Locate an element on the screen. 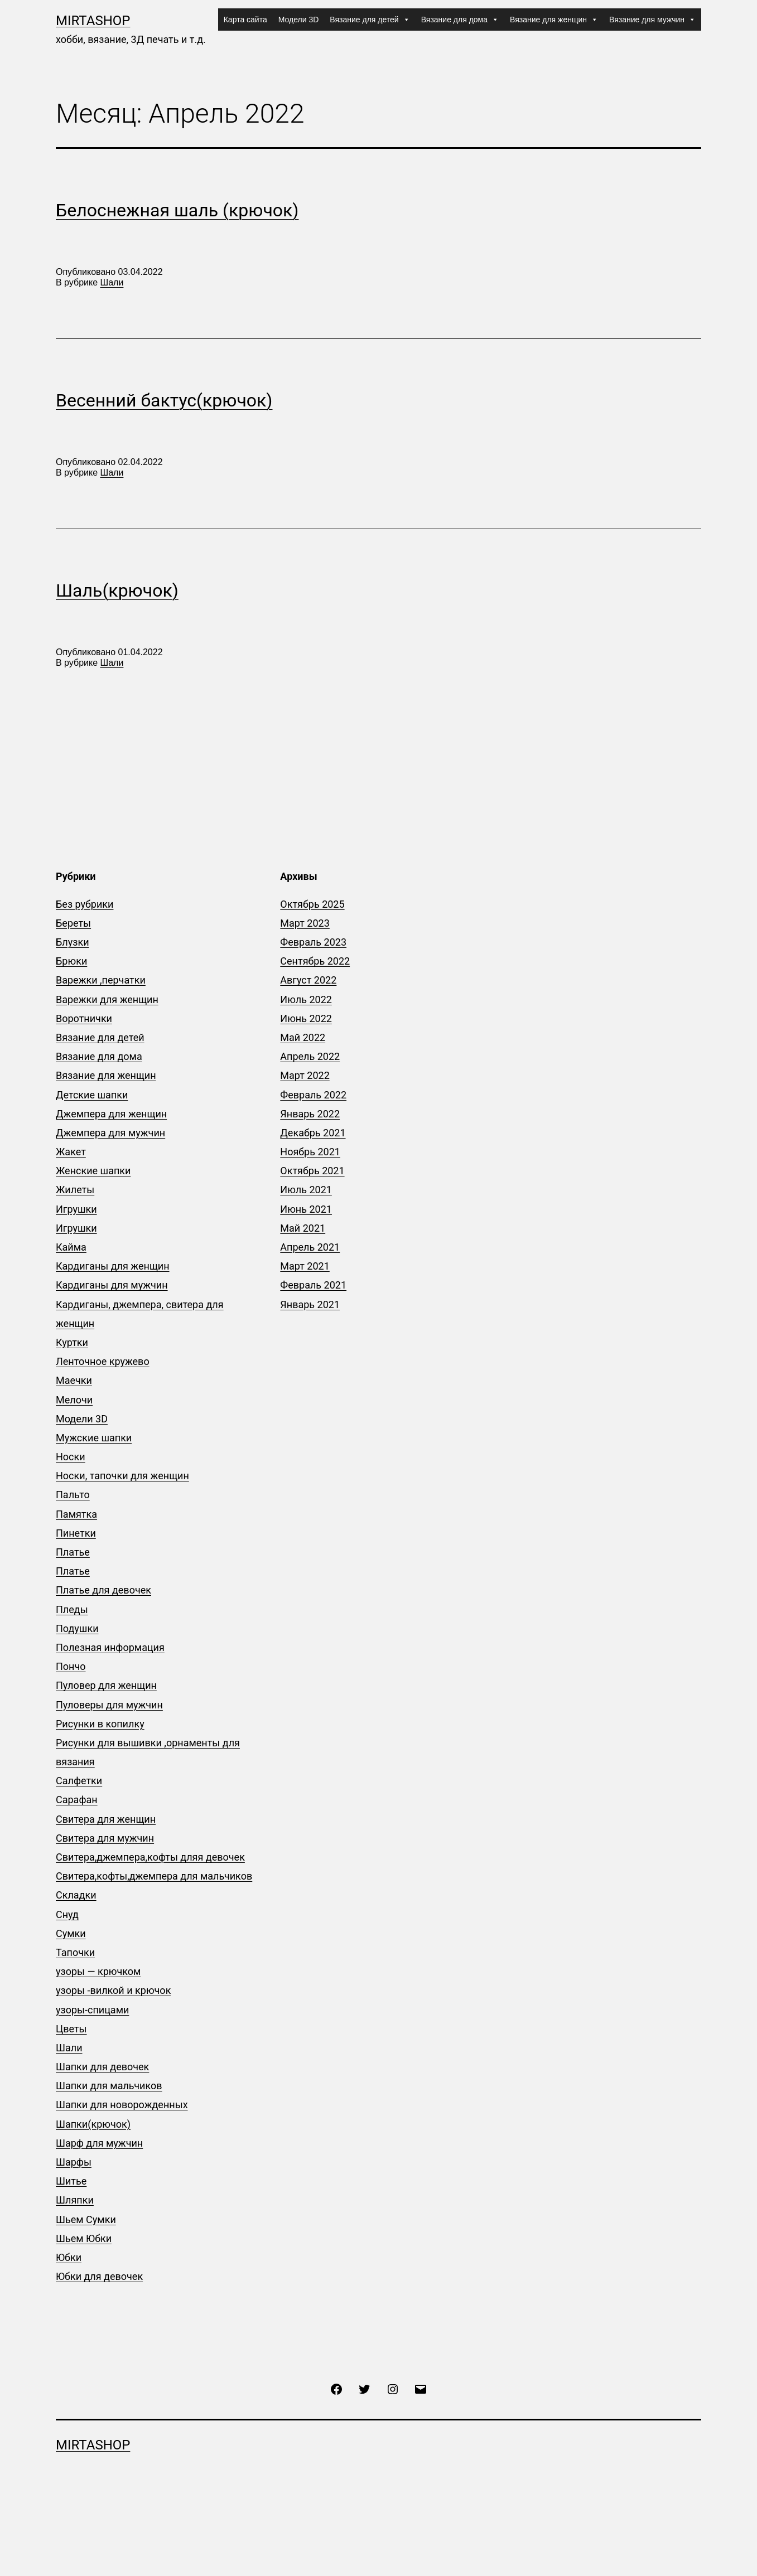  Кардиганы для женщин is located at coordinates (113, 1266).